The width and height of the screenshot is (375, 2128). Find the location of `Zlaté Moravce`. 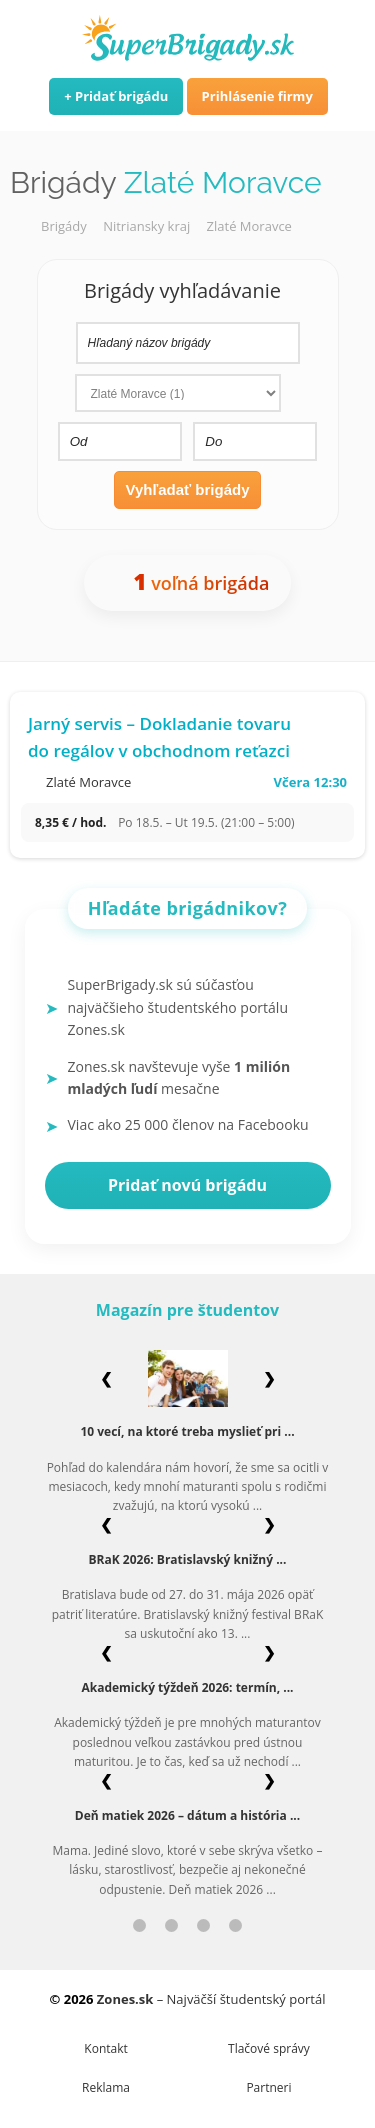

Zlaté Moravce is located at coordinates (249, 226).